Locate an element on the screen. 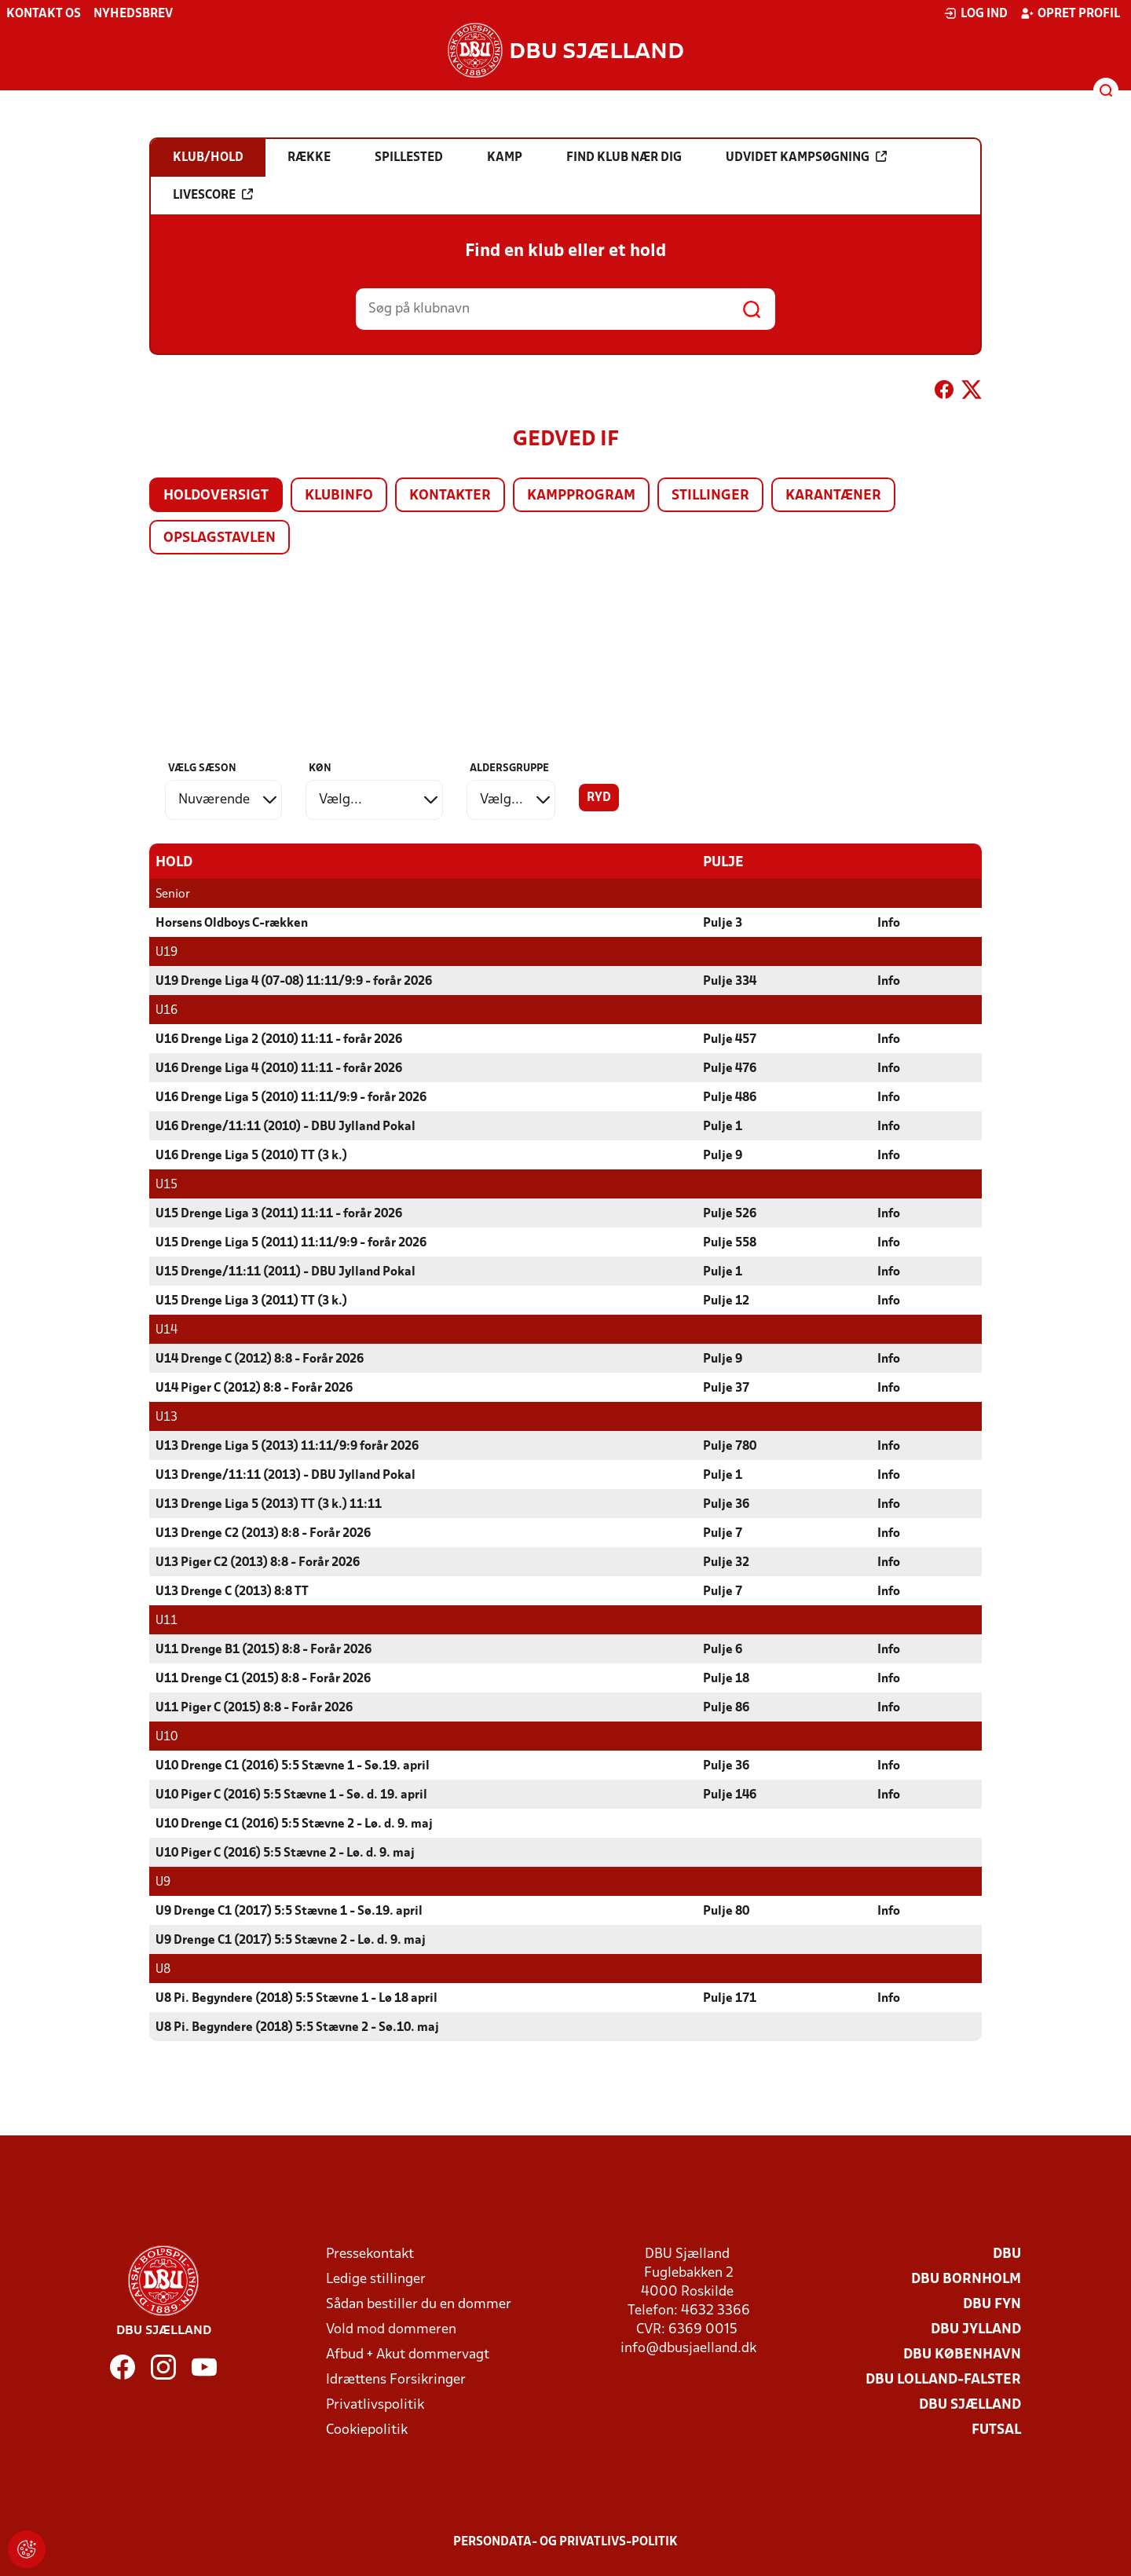 The image size is (1131, 2576). U14 Drenge C (2012) 8:8 - Forår 2026 is located at coordinates (260, 1359).